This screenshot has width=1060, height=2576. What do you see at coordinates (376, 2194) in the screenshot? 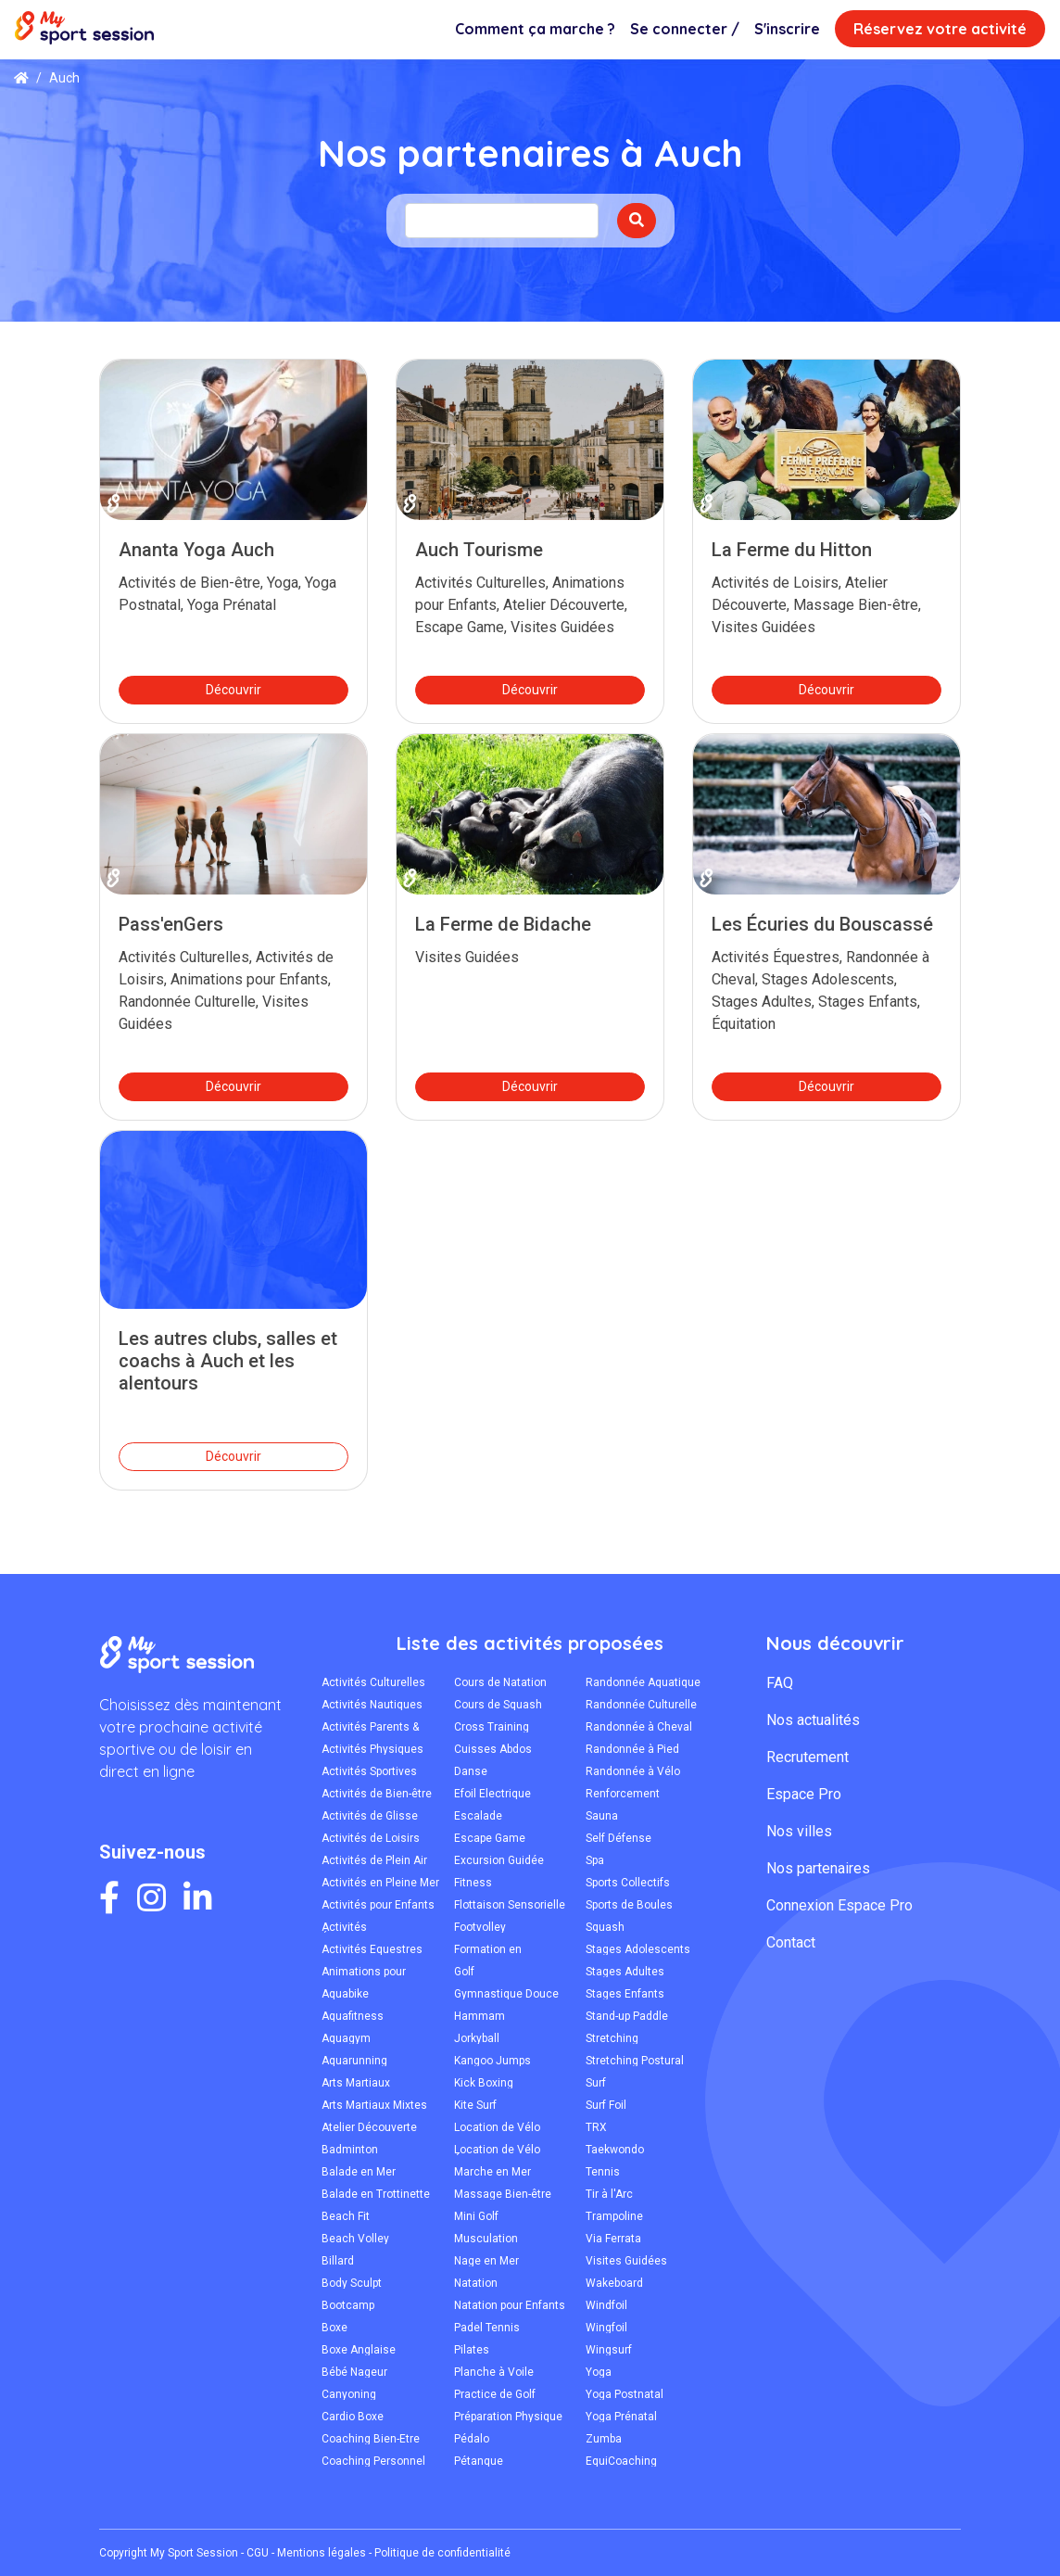
I see `Balade en Trottinette` at bounding box center [376, 2194].